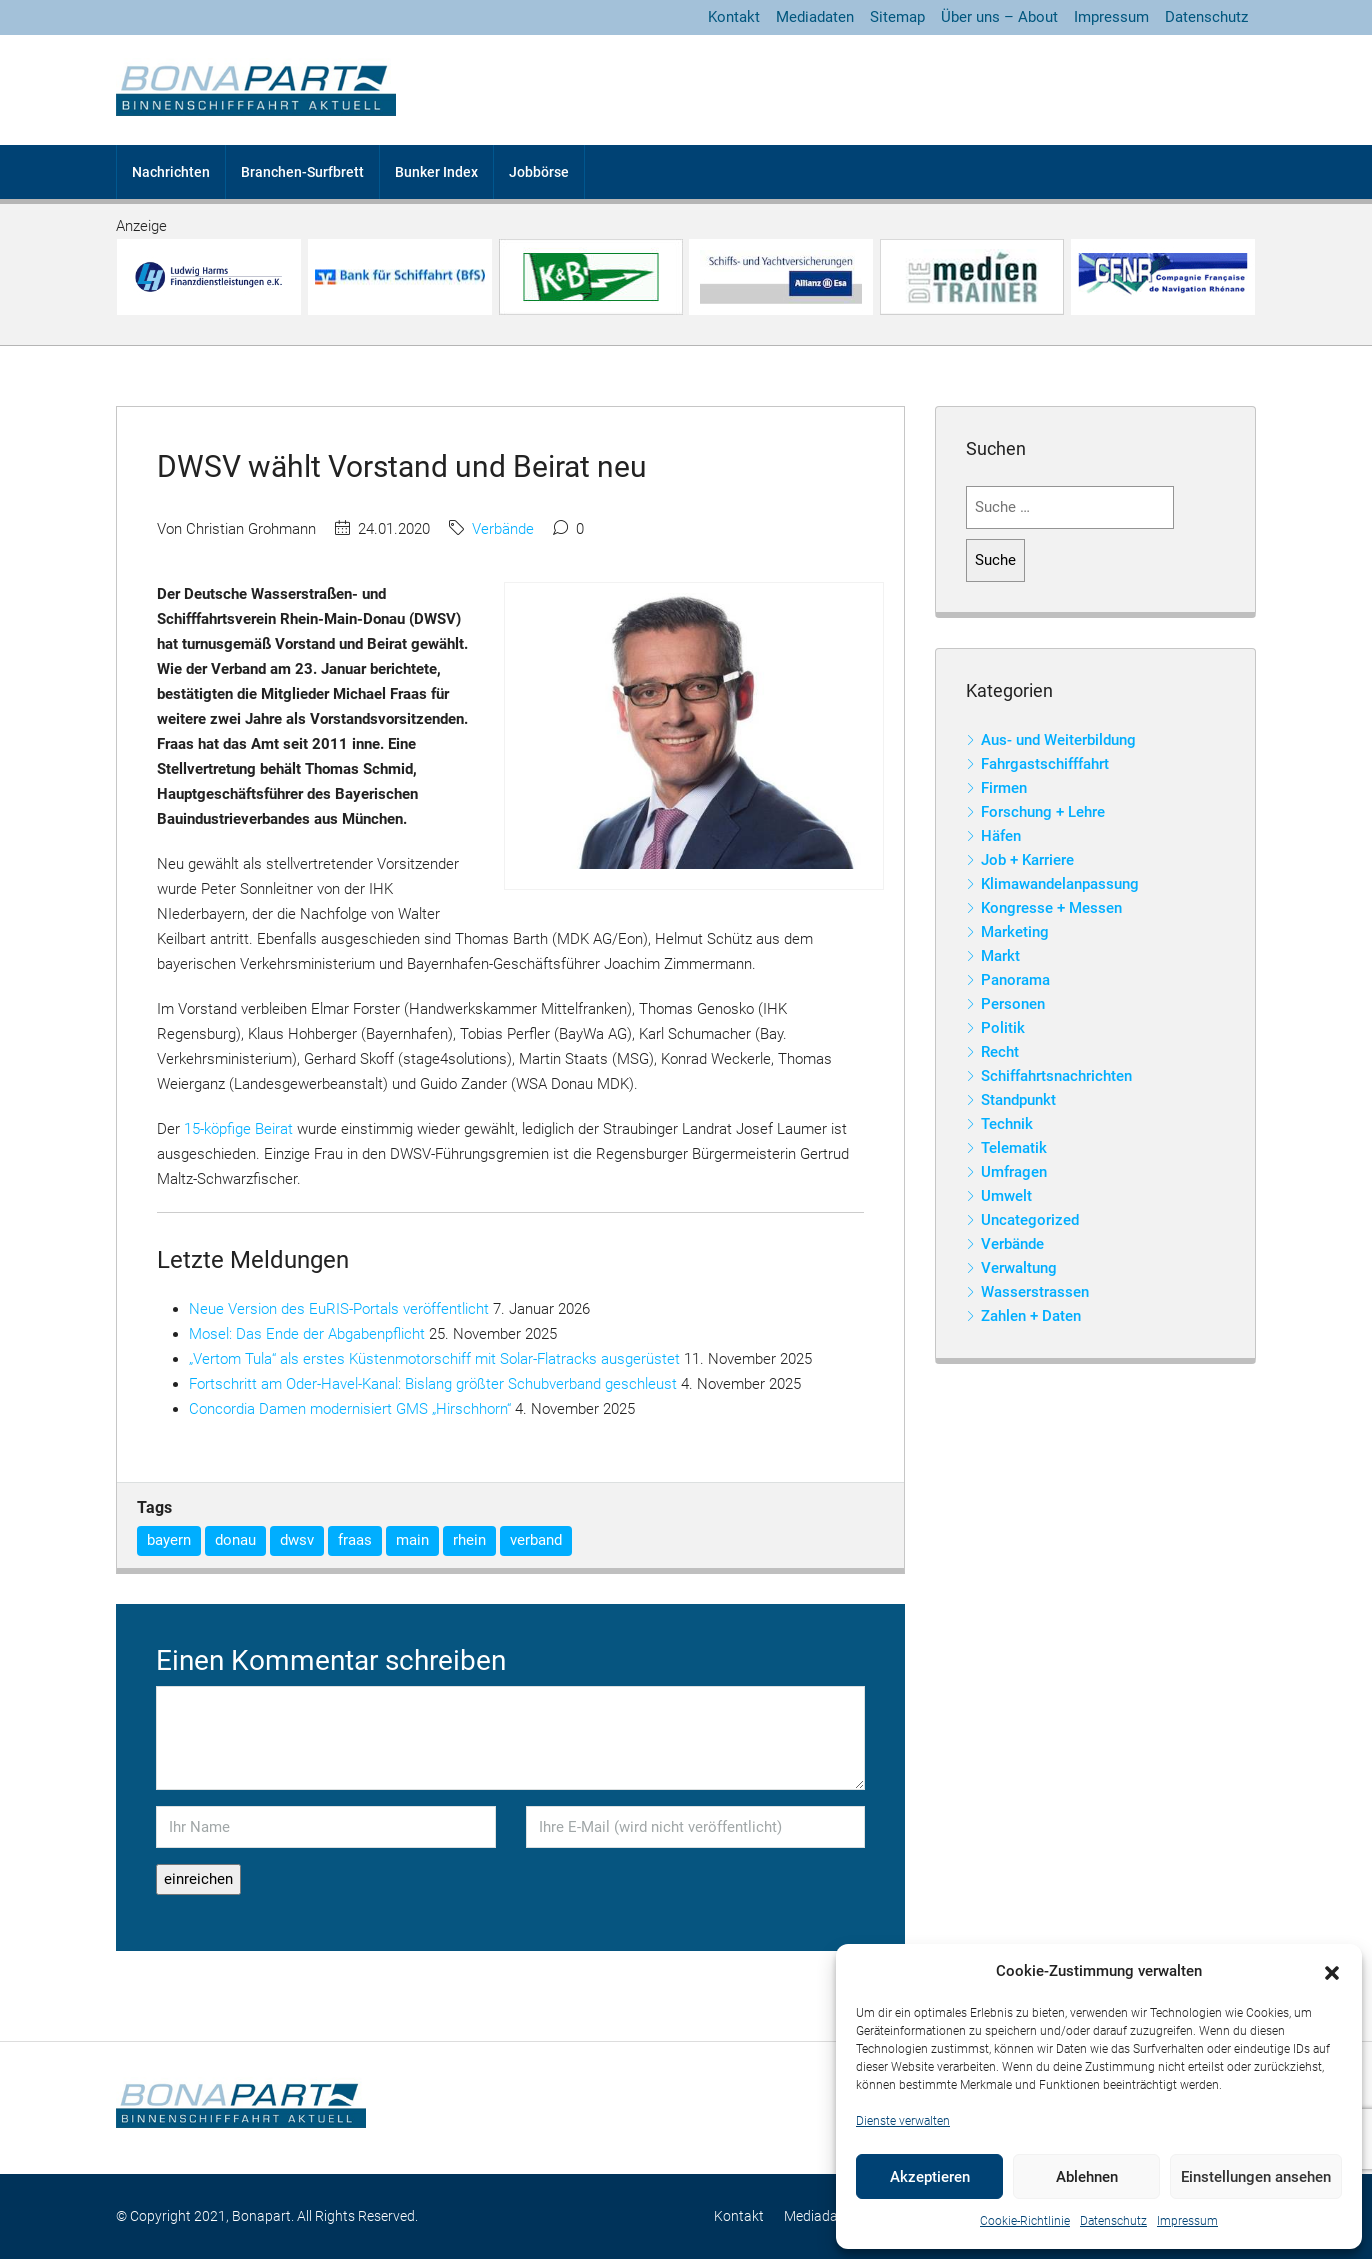  Describe the element at coordinates (536, 1540) in the screenshot. I see `verband` at that location.